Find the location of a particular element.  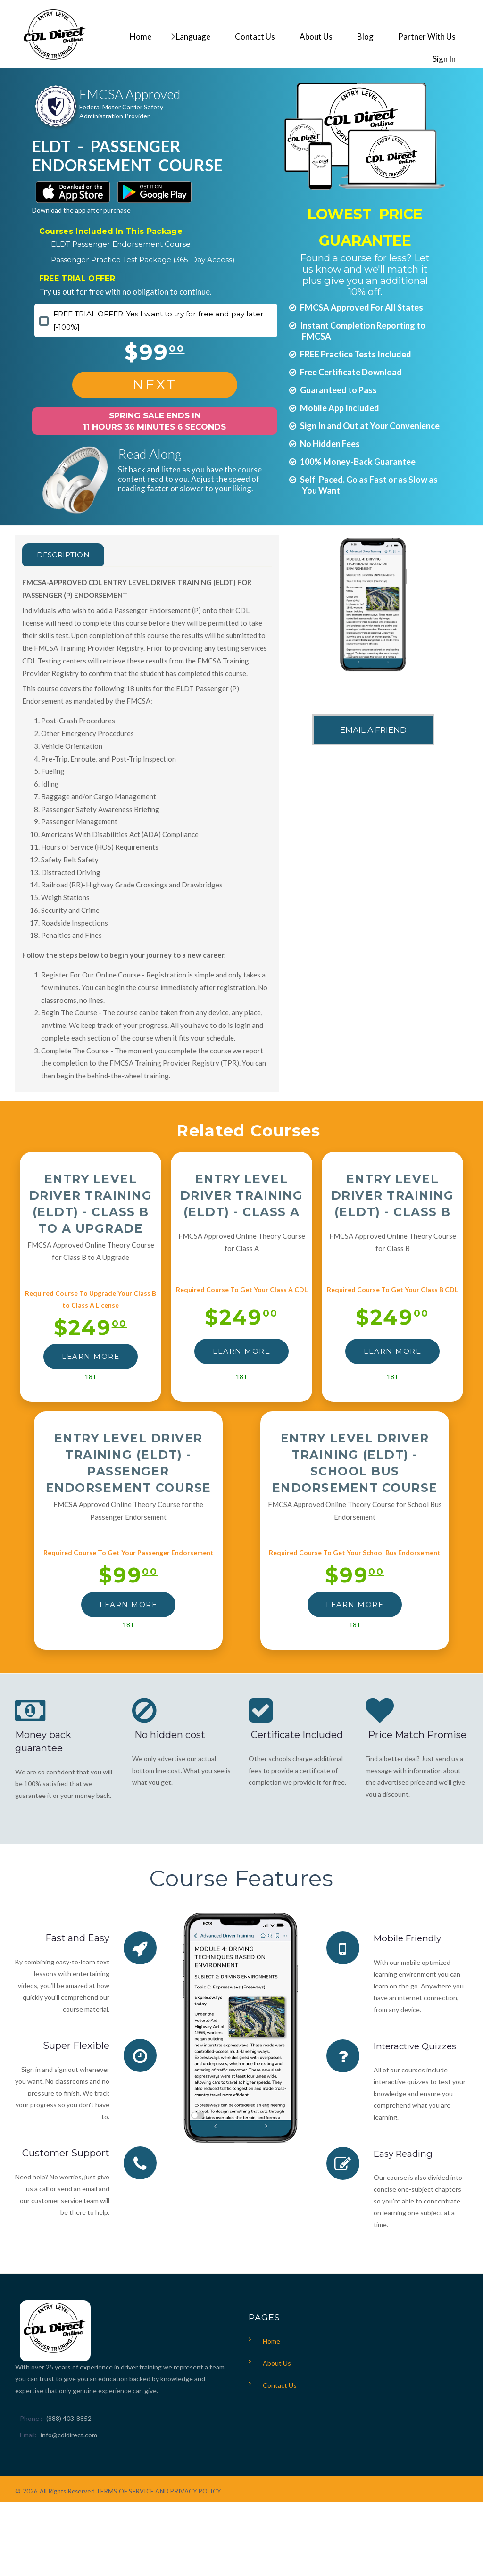

Mobile Friendly is located at coordinates (410, 1938).